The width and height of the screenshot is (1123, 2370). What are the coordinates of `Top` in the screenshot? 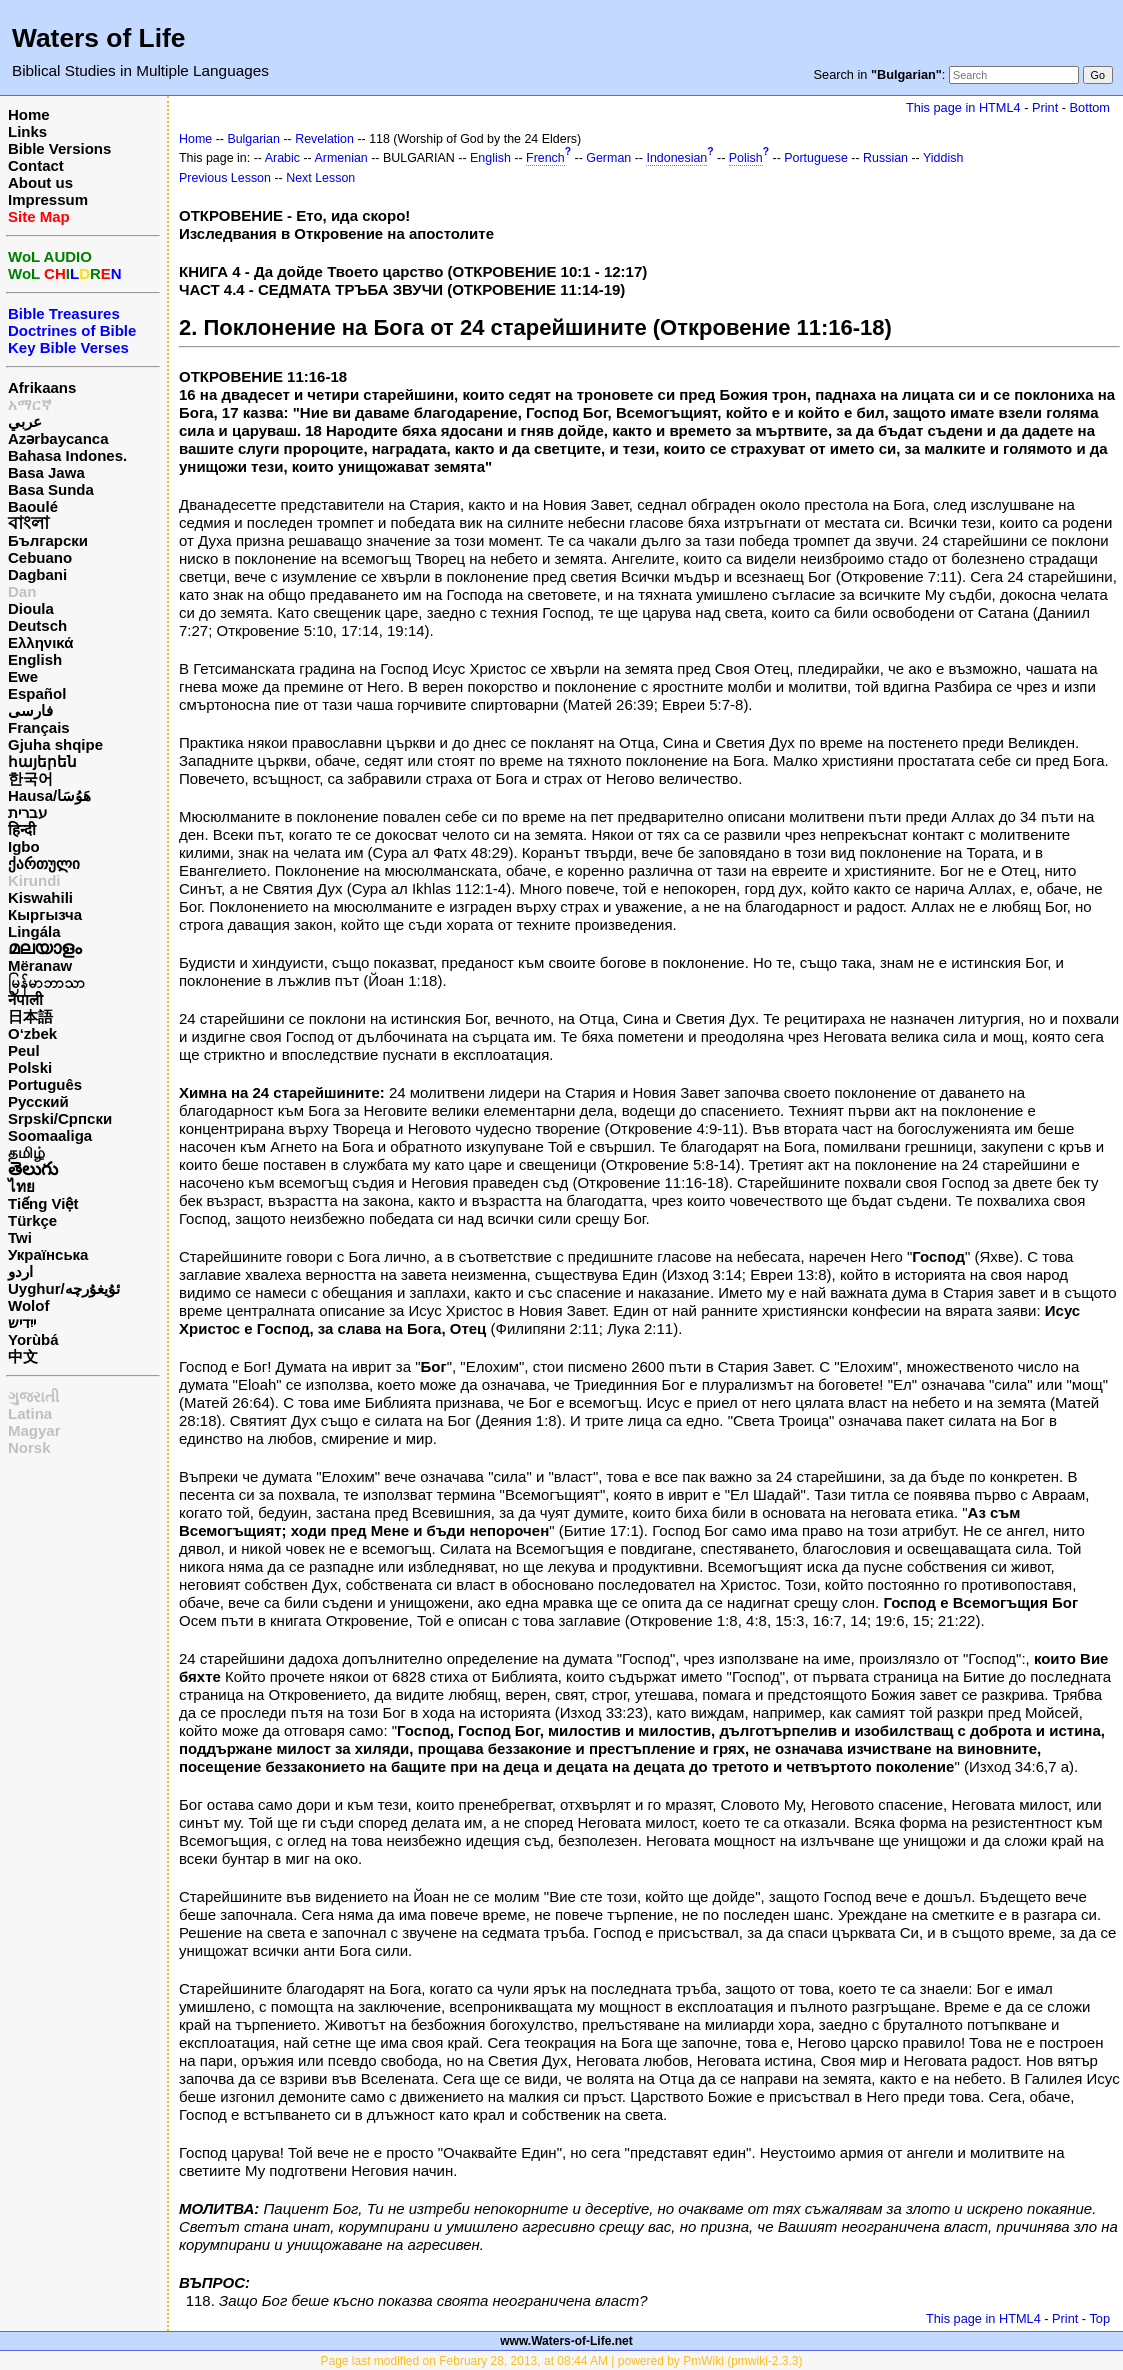 It's located at (1099, 2318).